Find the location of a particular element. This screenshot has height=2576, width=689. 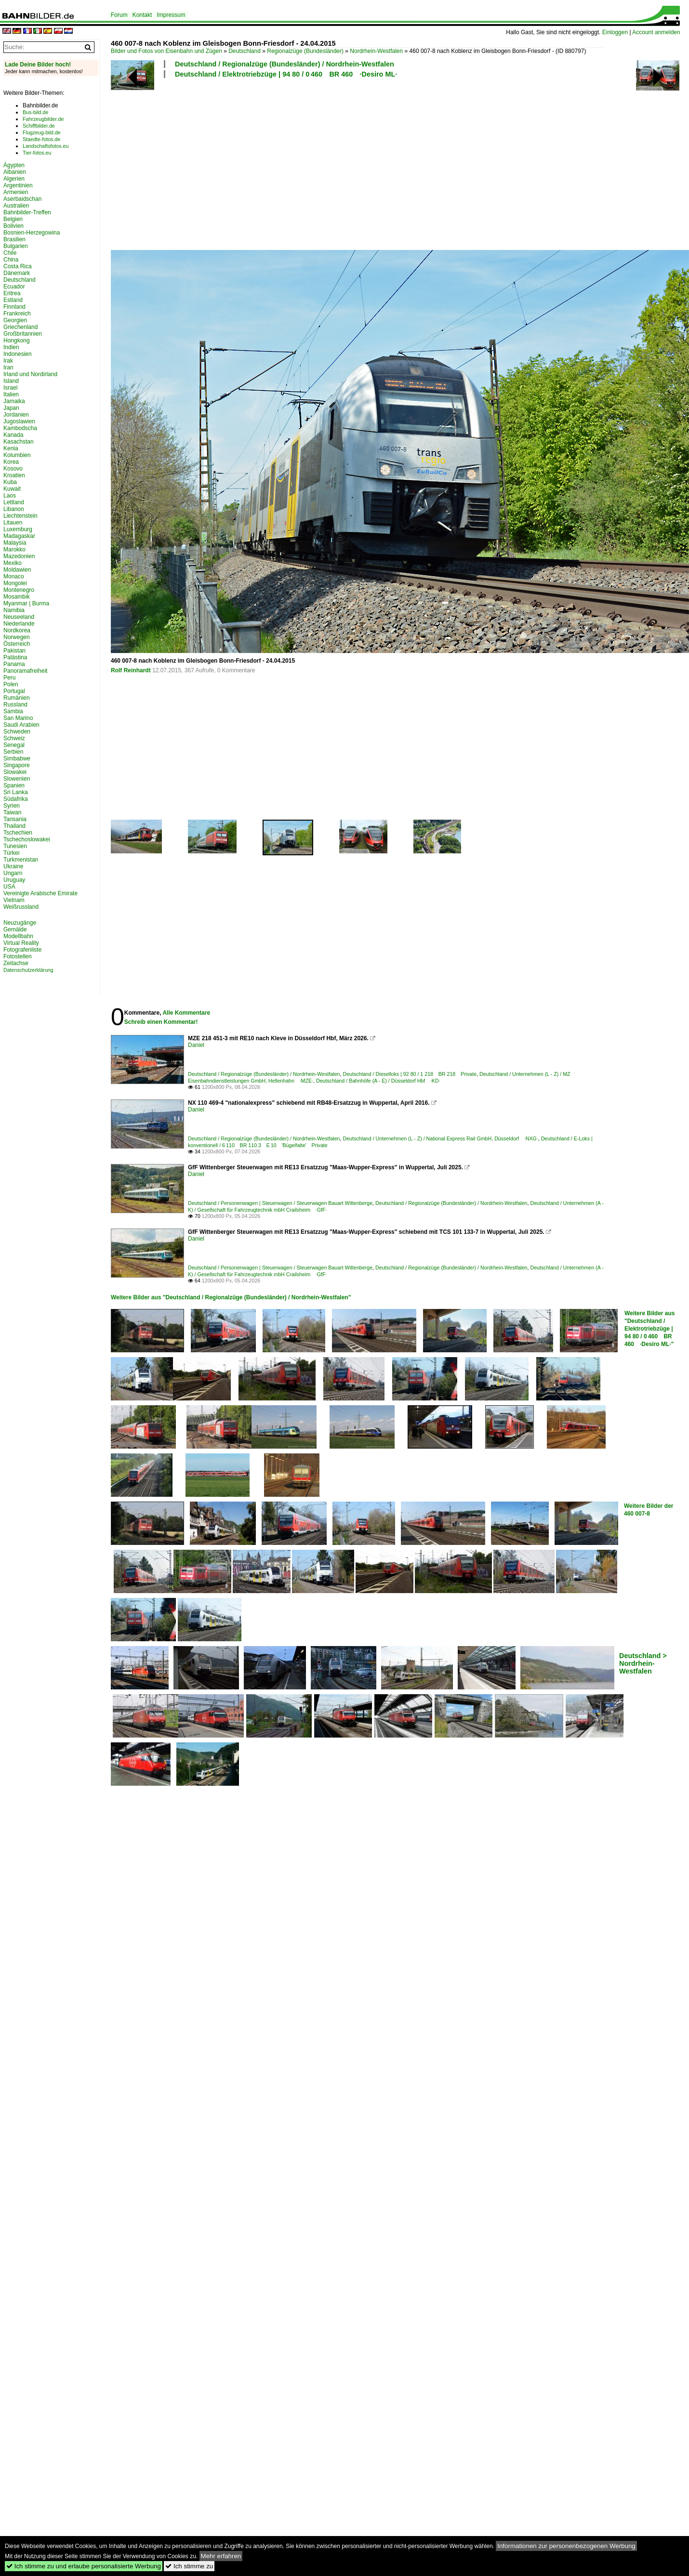

Bolivien is located at coordinates (13, 225).